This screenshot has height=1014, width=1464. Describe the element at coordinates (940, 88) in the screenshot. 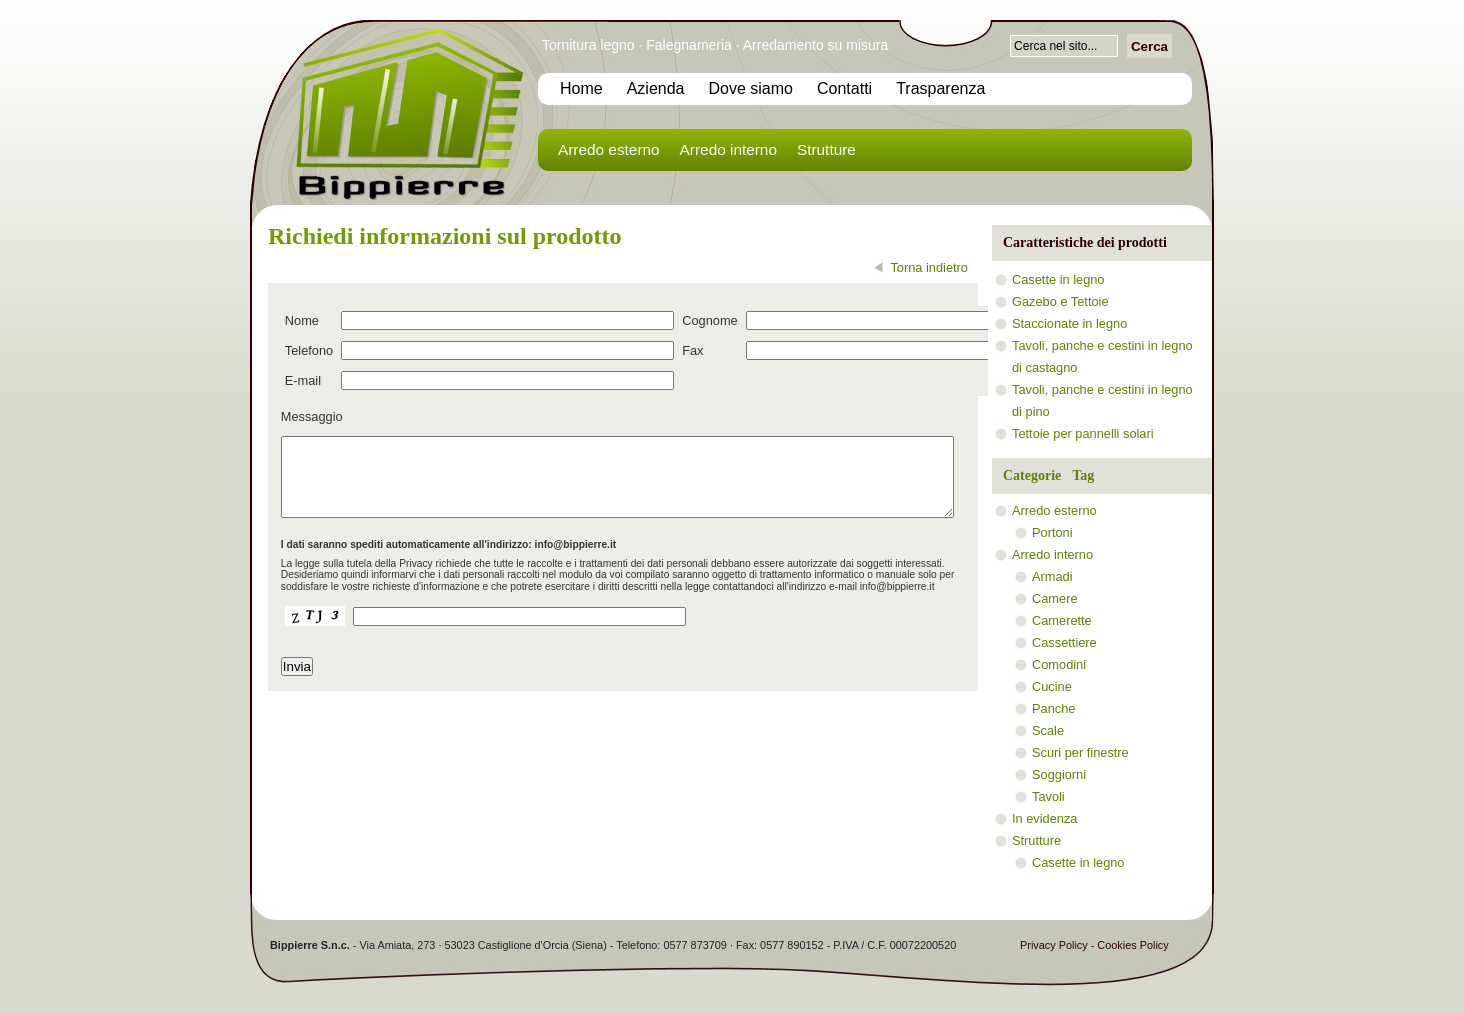

I see `Trasparenza` at that location.